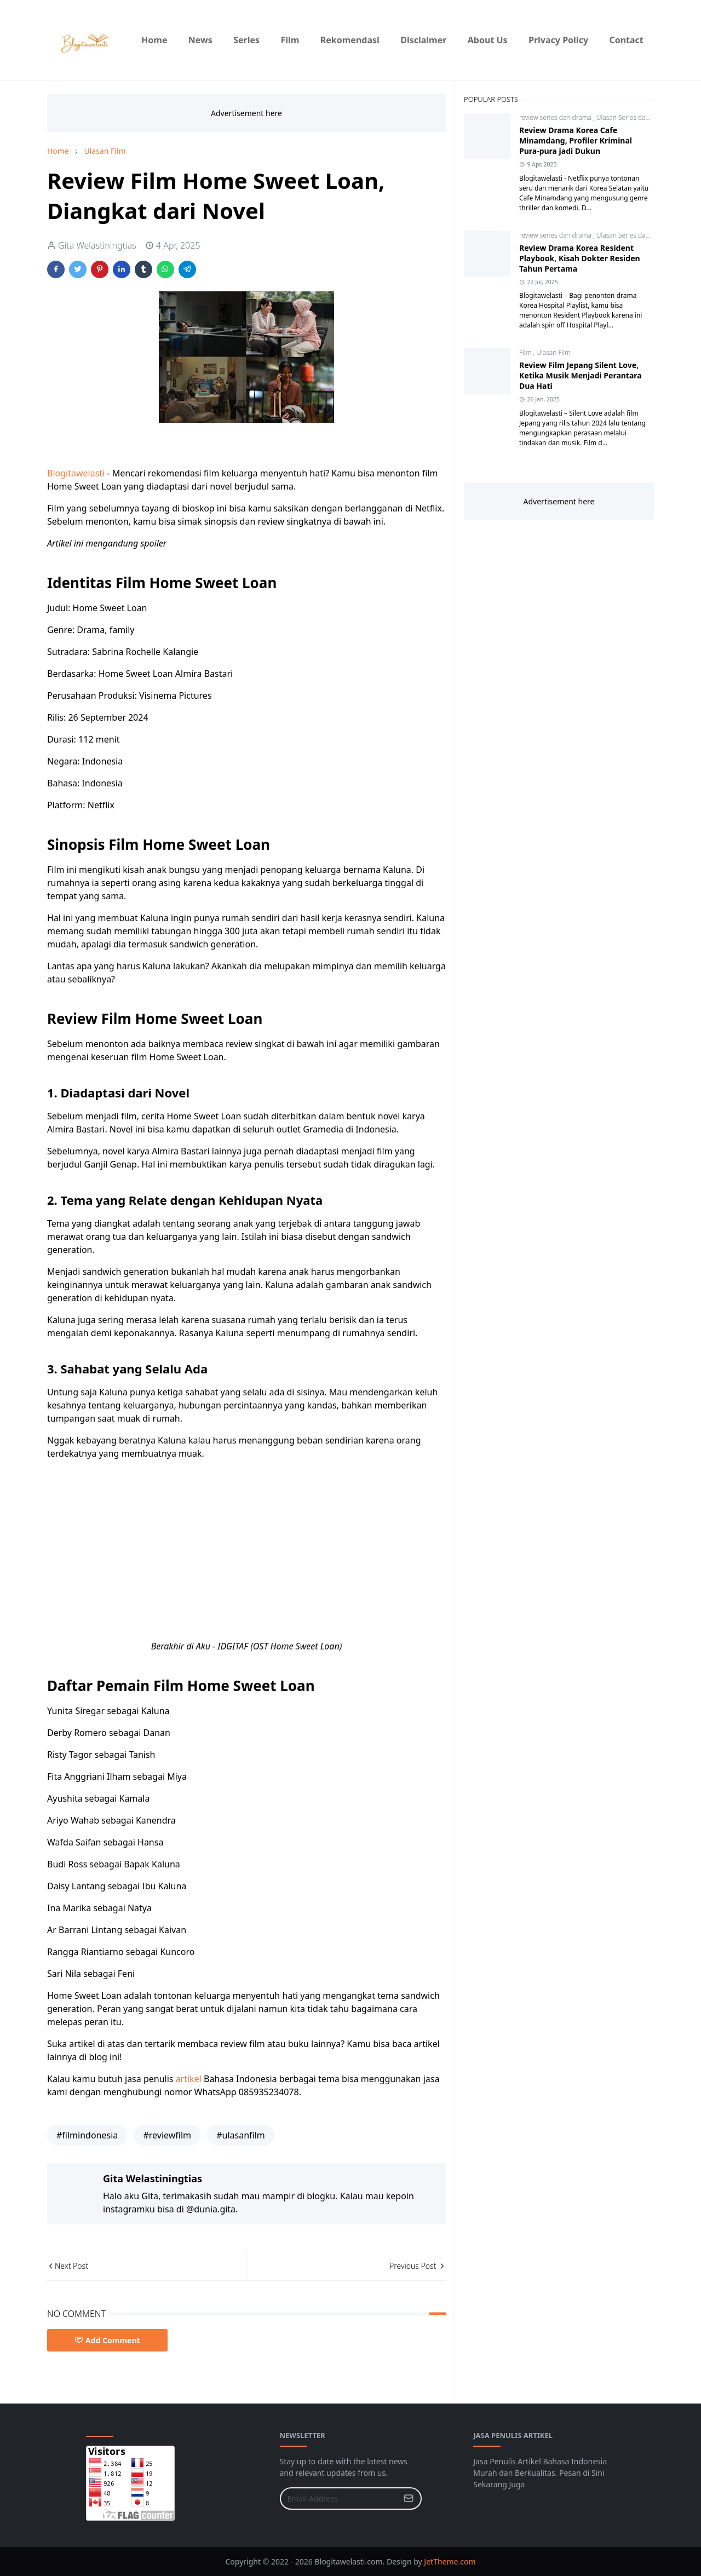 The height and width of the screenshot is (2576, 701). Describe the element at coordinates (190, 2079) in the screenshot. I see `artikel` at that location.